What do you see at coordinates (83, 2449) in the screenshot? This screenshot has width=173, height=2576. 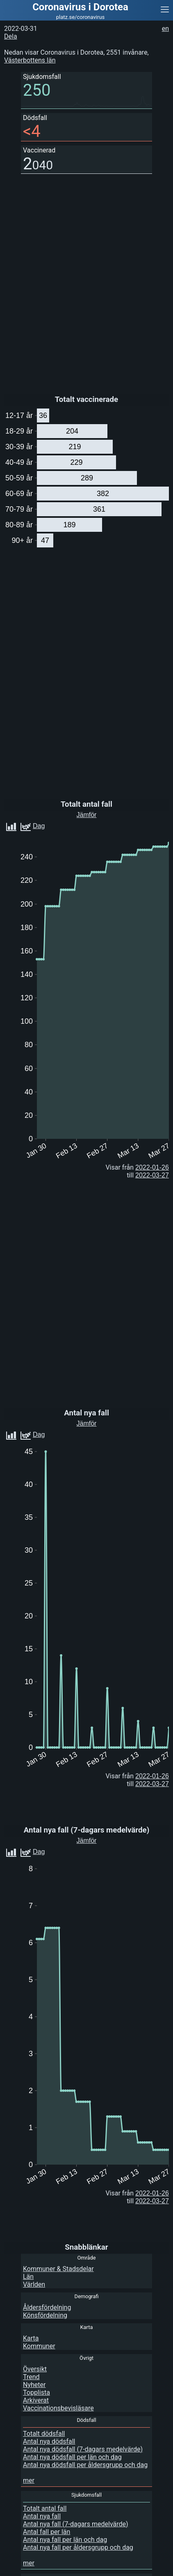 I see `Antal nya dödsfall (7-dagars medelvärde)` at bounding box center [83, 2449].